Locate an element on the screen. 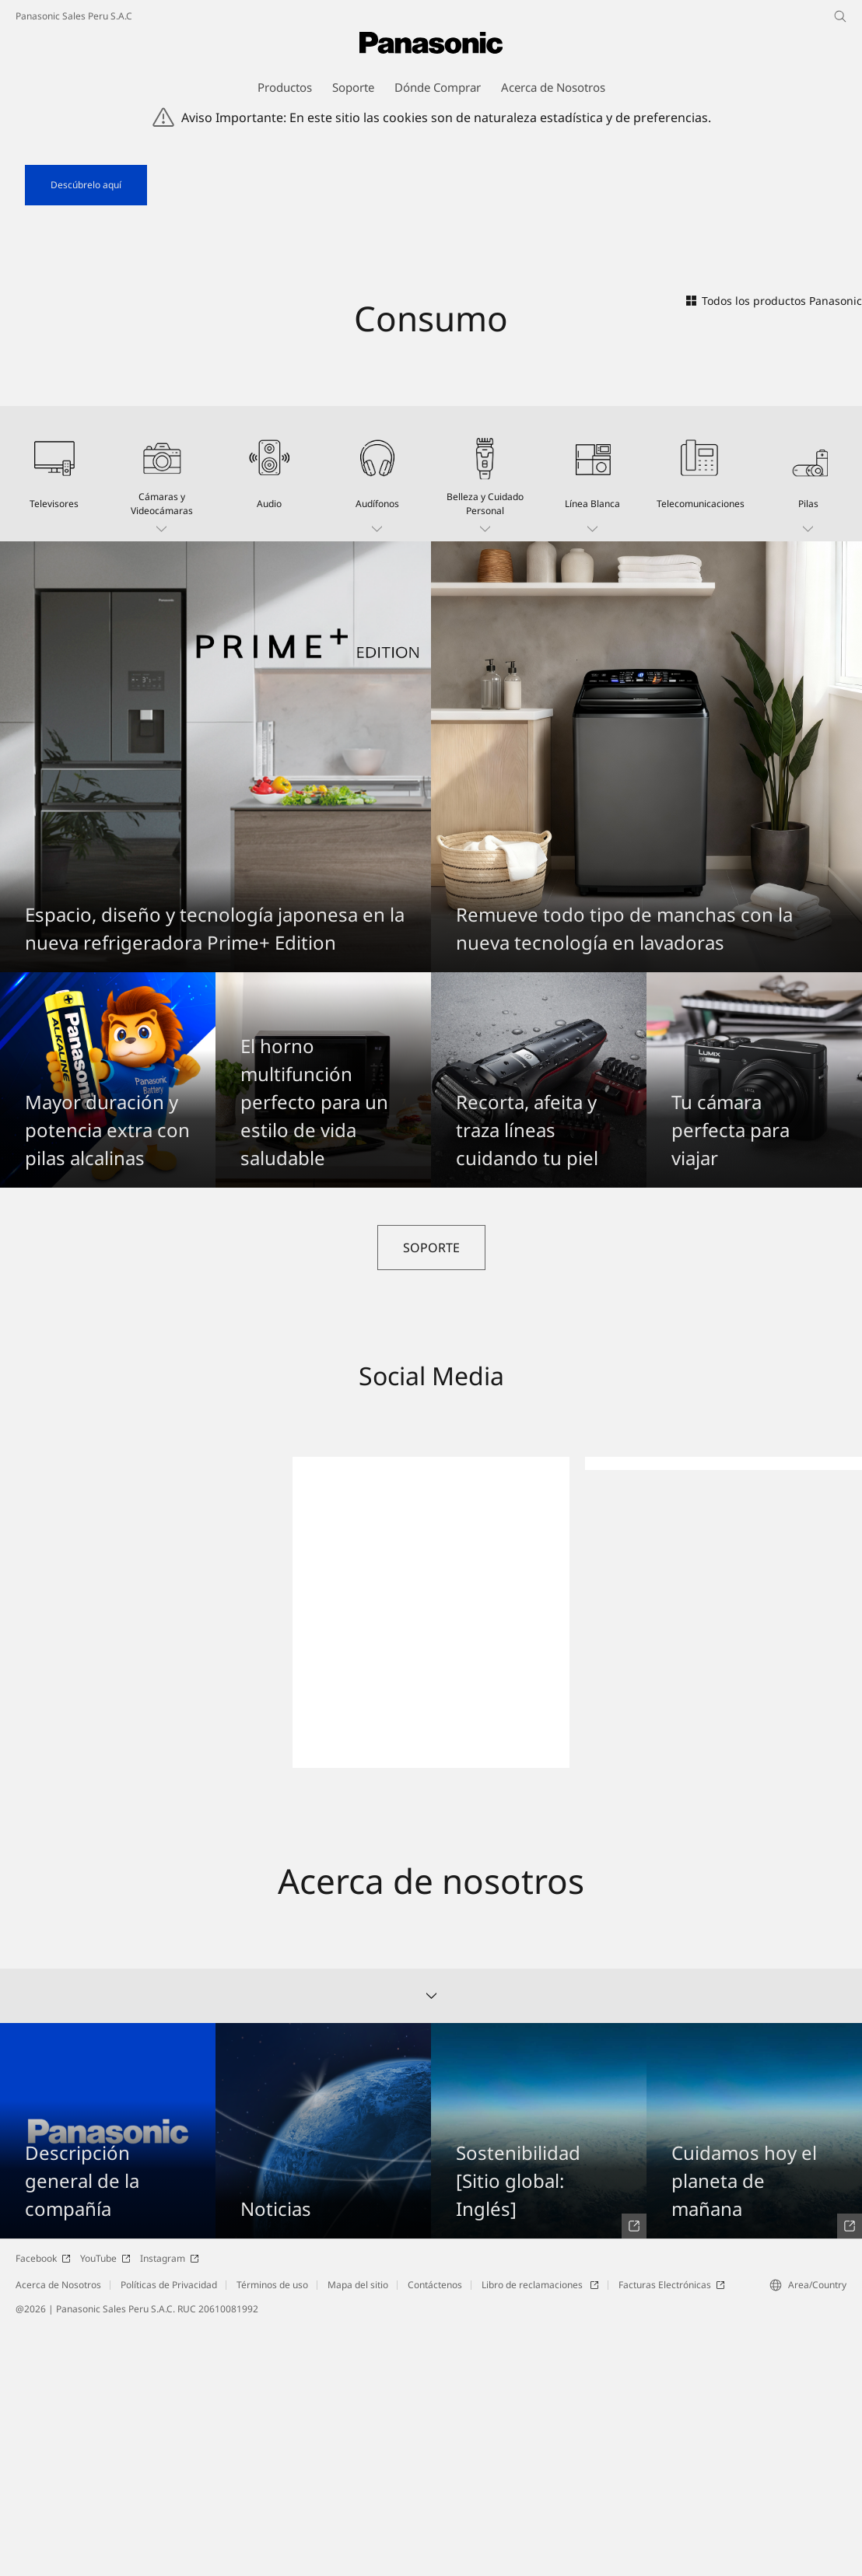  Contáctenos is located at coordinates (435, 2534).